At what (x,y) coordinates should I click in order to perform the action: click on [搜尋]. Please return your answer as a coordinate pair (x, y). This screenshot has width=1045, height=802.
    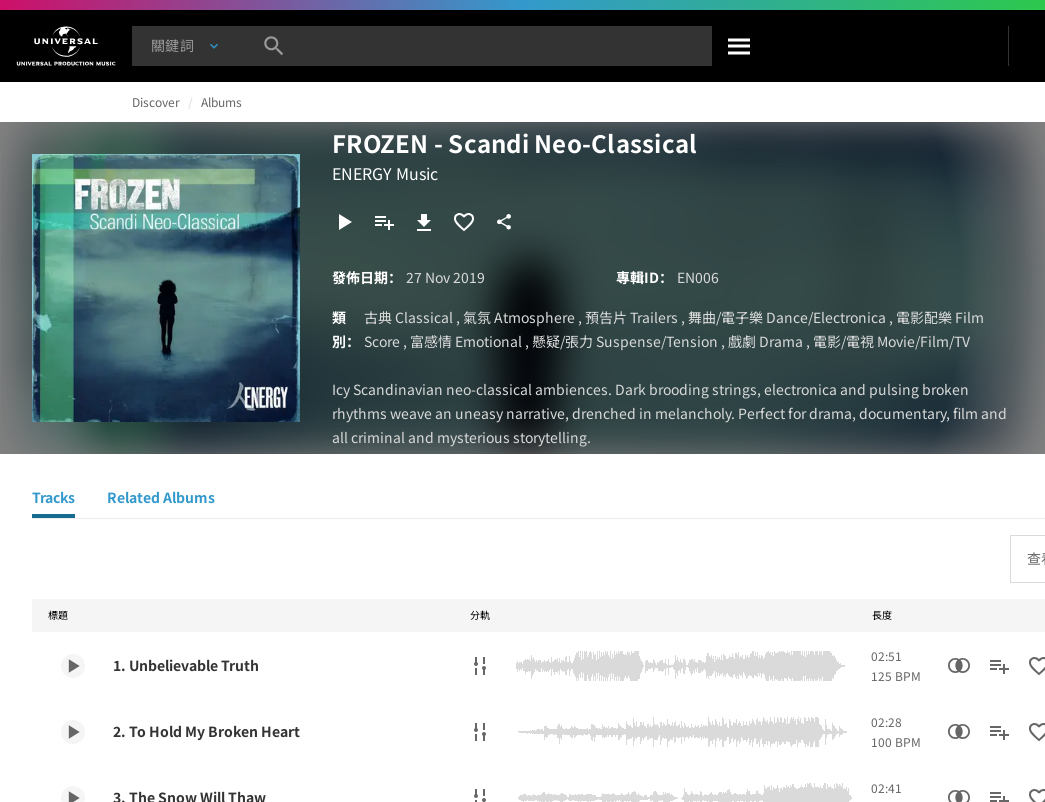
    Looking at the image, I should click on (740, 46).